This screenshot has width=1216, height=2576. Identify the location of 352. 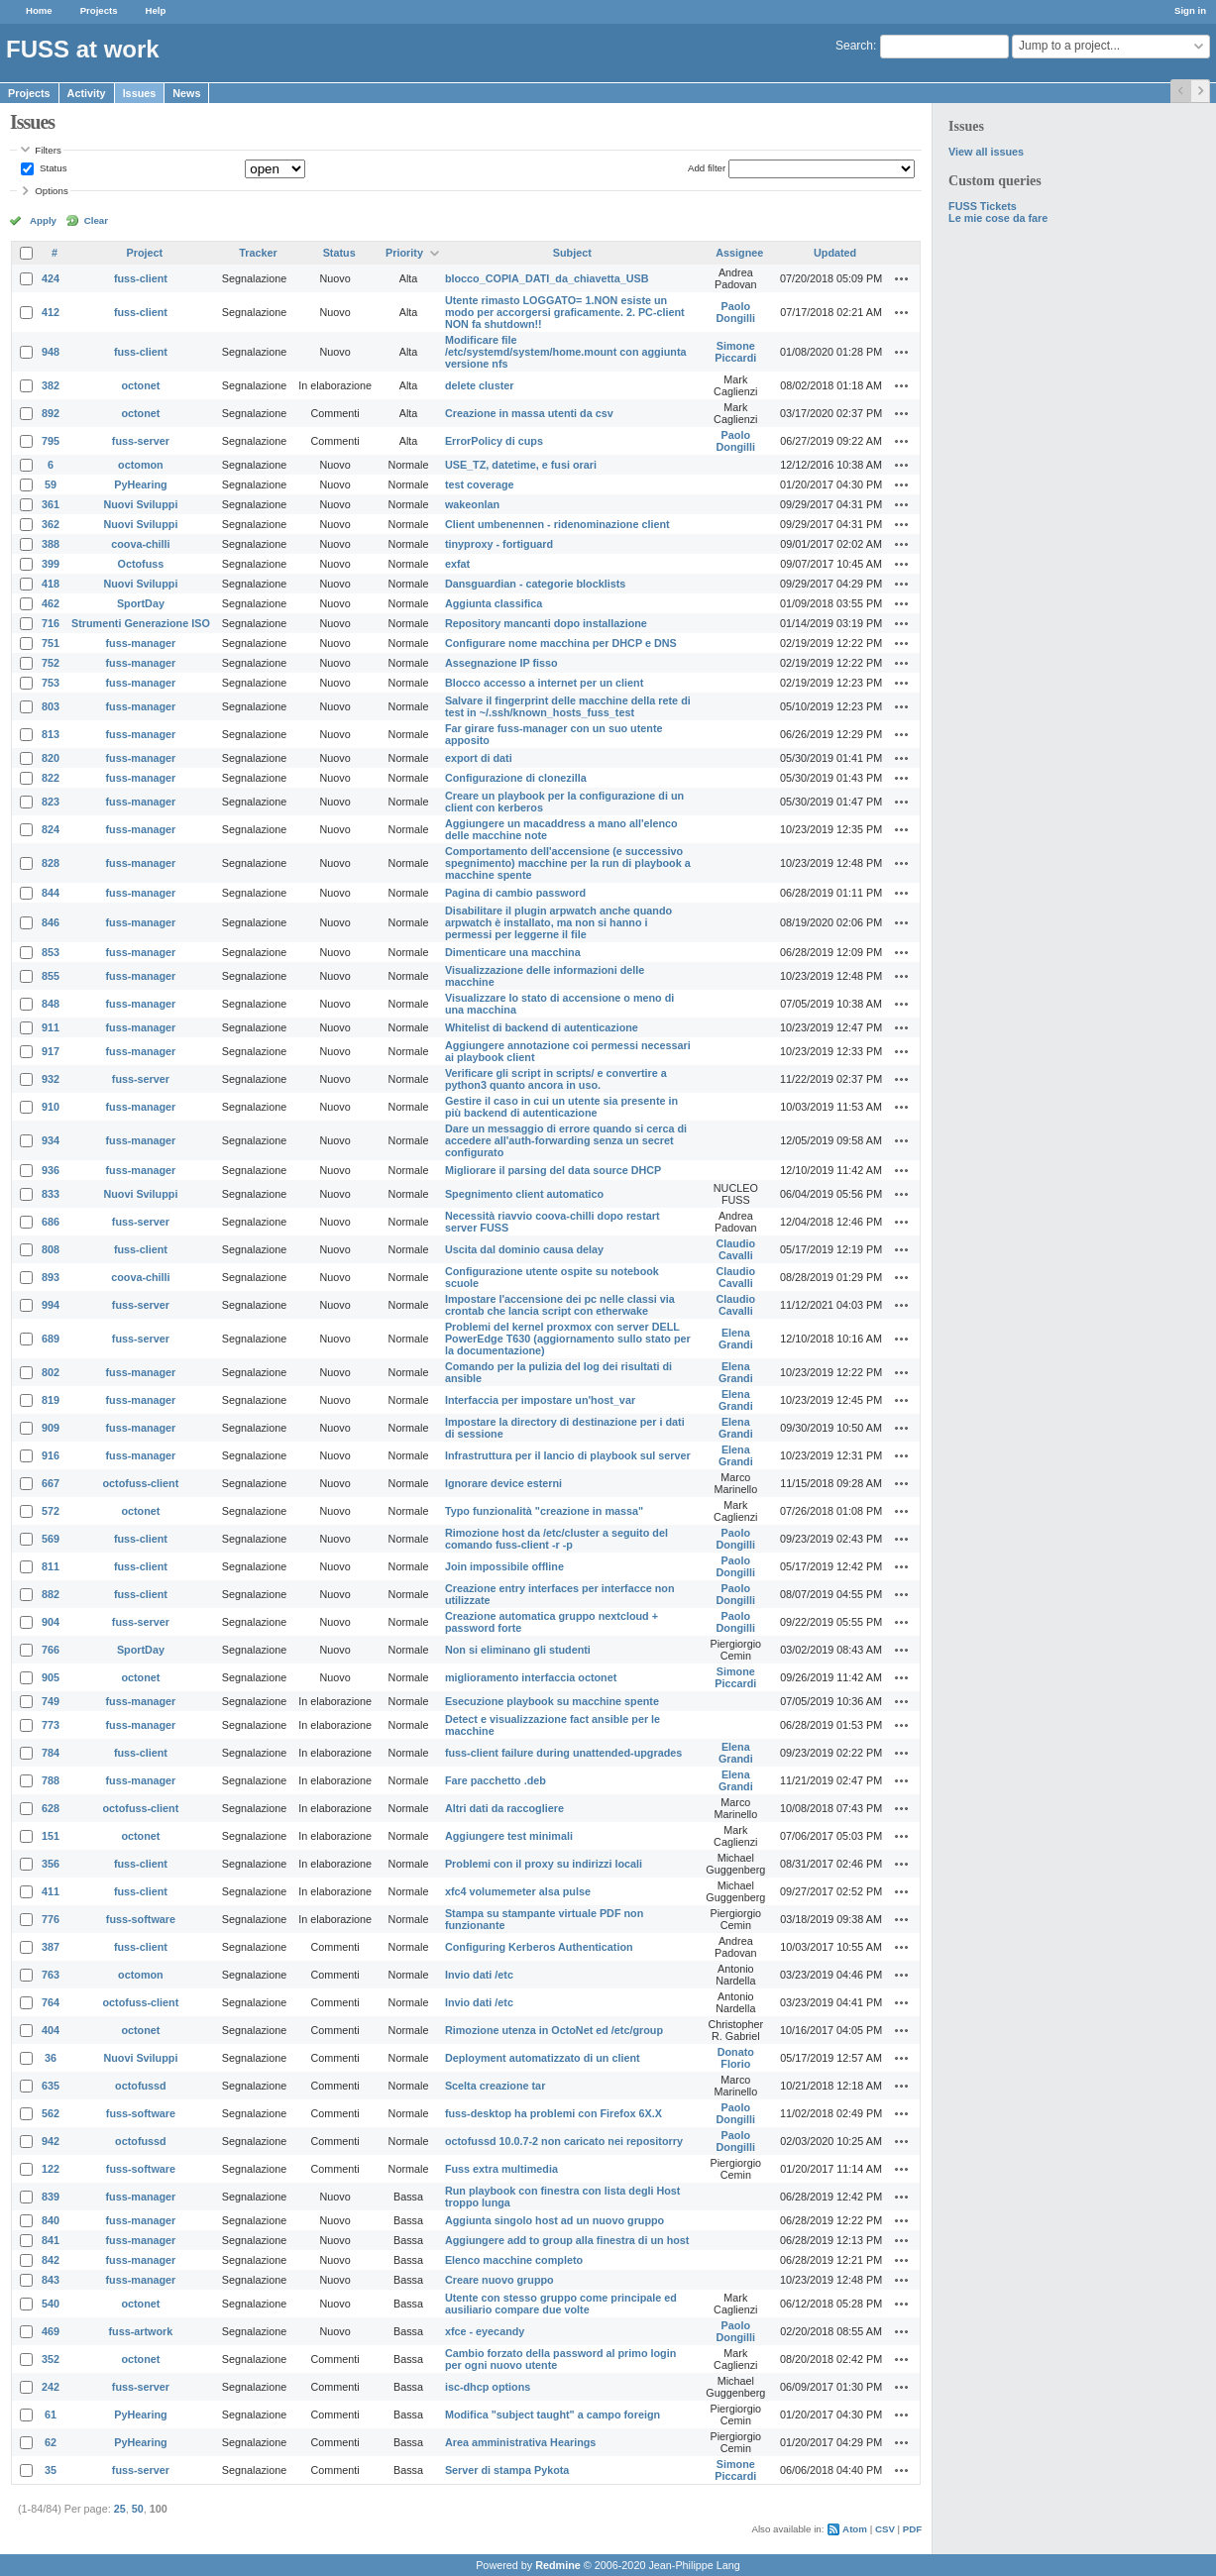
(50, 2359).